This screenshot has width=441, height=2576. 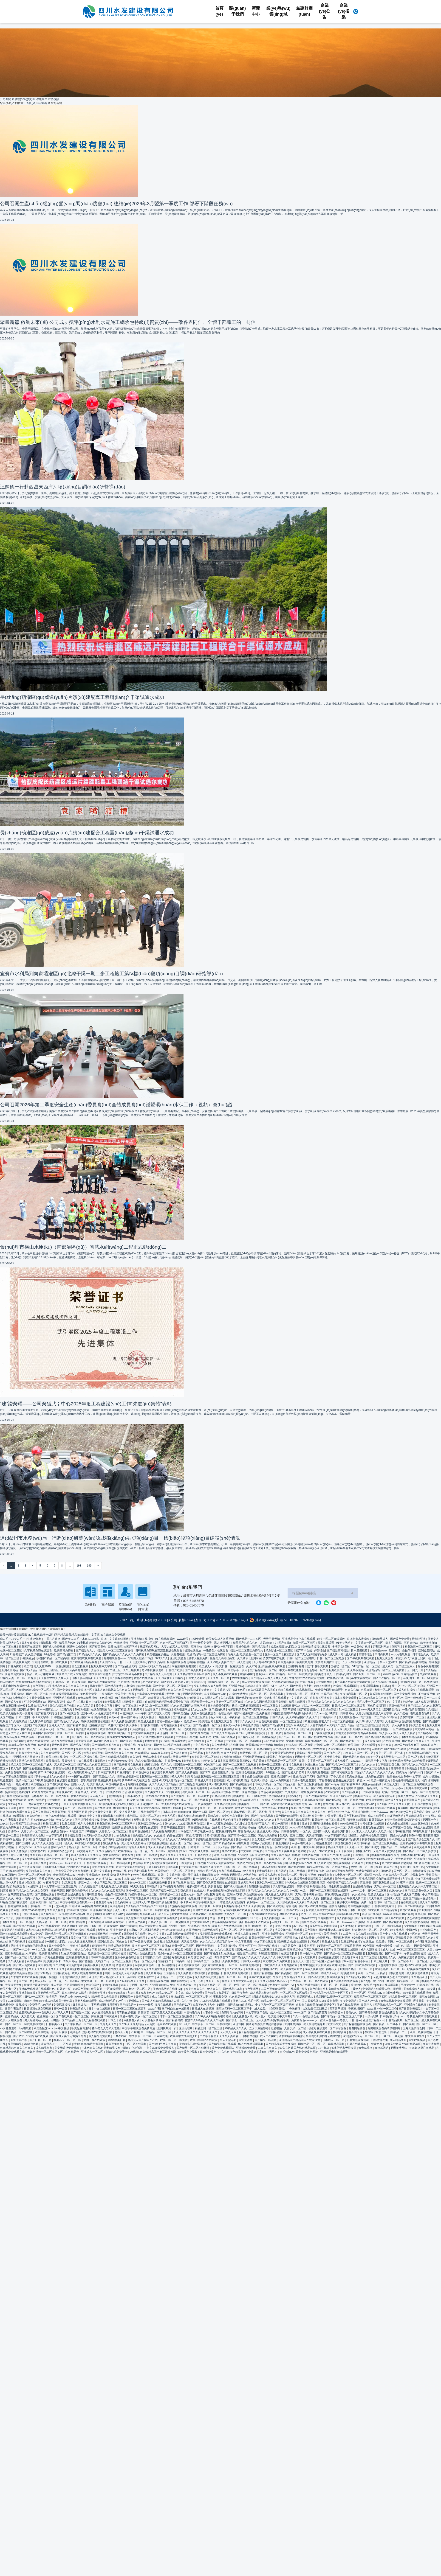 What do you see at coordinates (213, 1764) in the screenshot?
I see `99热国产在线` at bounding box center [213, 1764].